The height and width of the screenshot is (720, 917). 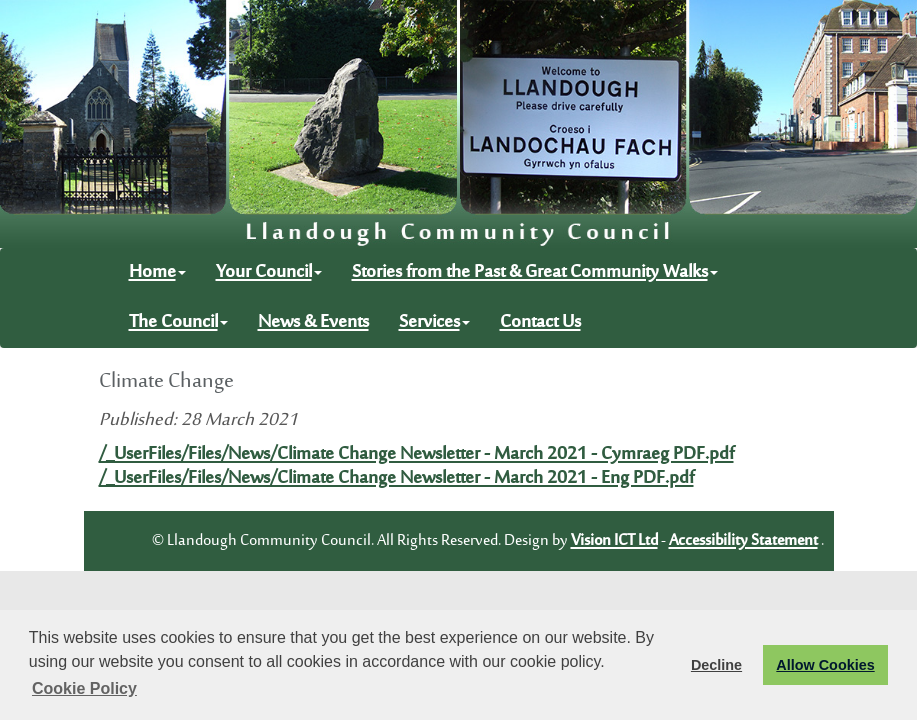 I want to click on Services, so click(x=434, y=323).